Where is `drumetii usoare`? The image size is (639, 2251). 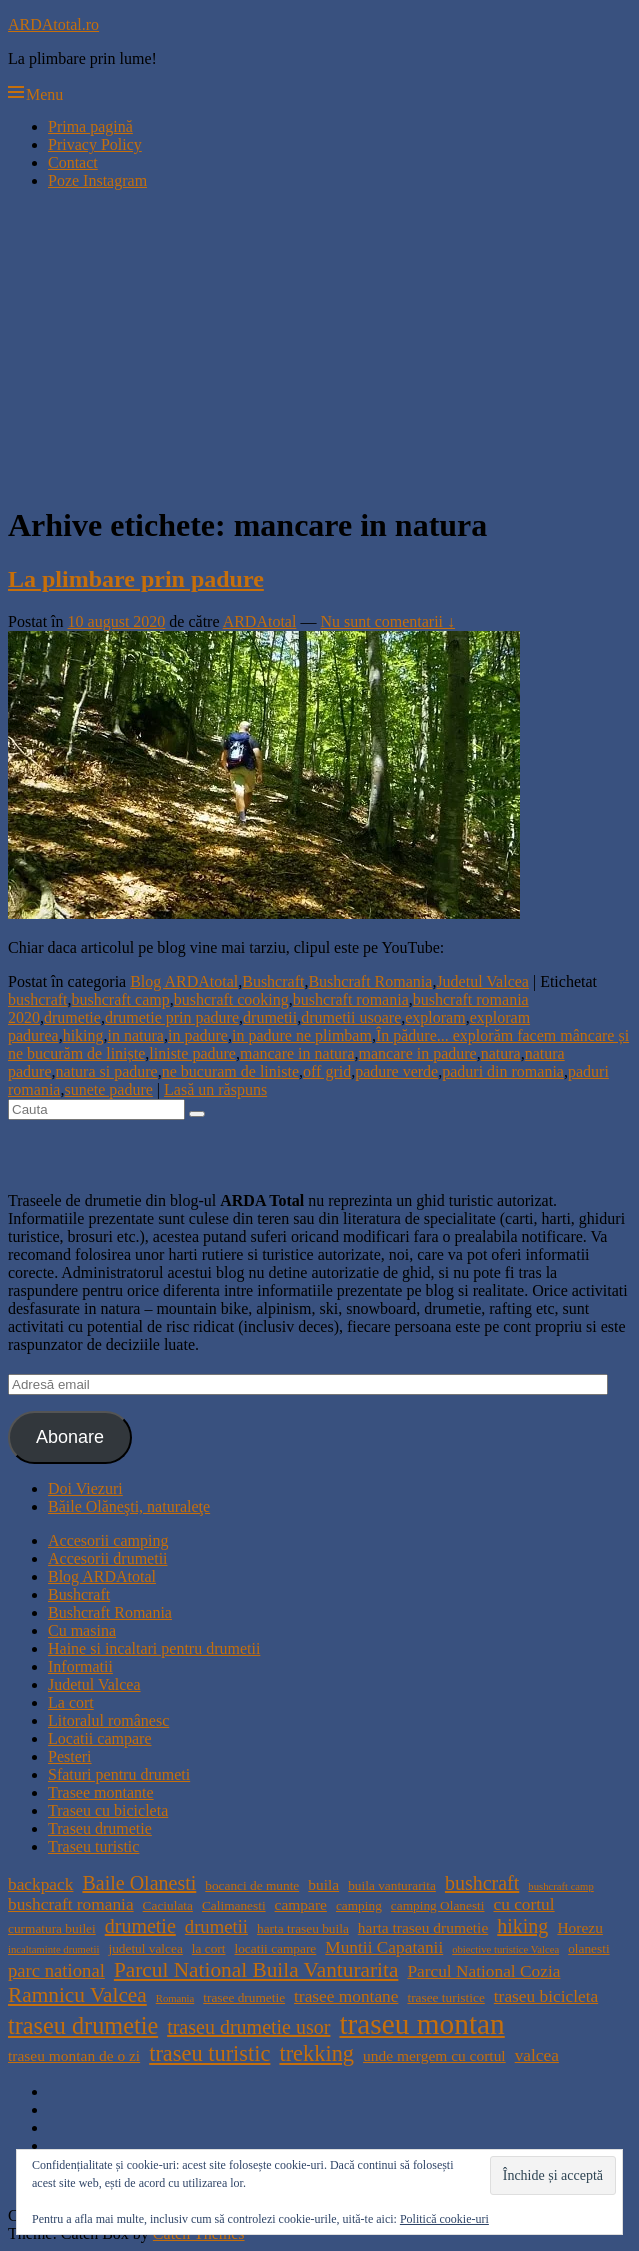 drumetii usoare is located at coordinates (351, 1017).